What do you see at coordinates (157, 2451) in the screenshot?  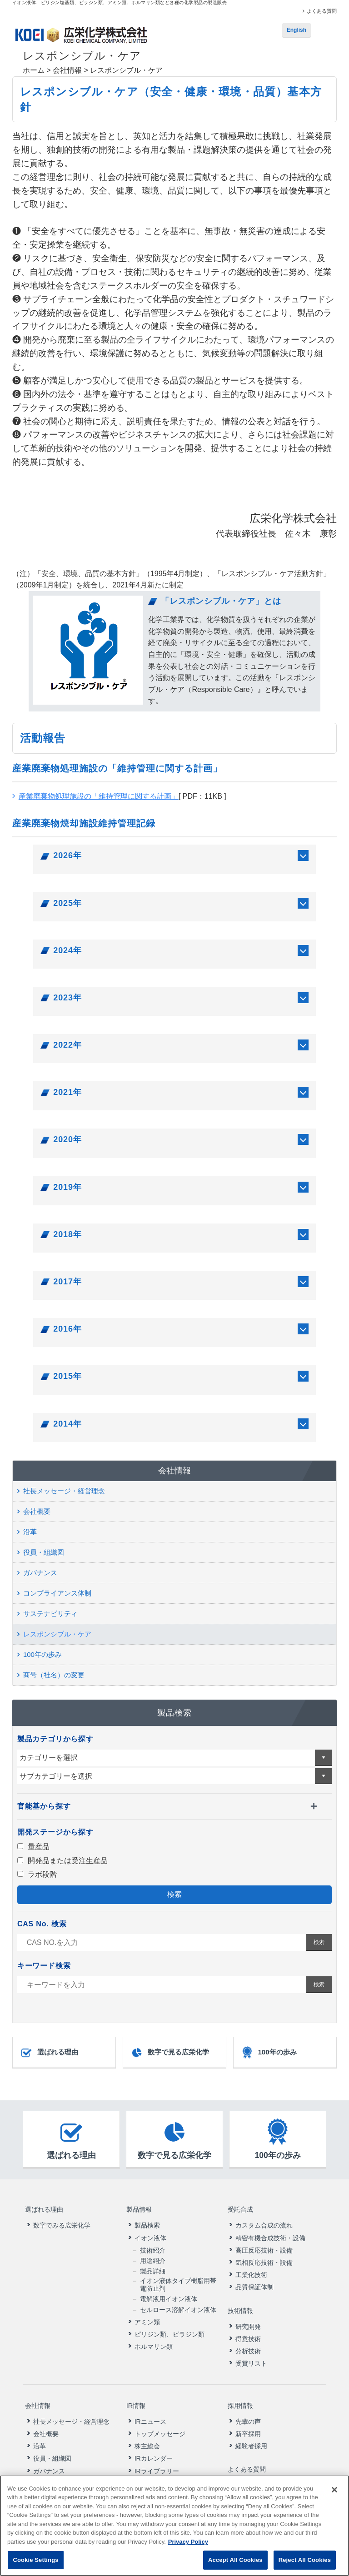 I see `IRライブラリー` at bounding box center [157, 2451].